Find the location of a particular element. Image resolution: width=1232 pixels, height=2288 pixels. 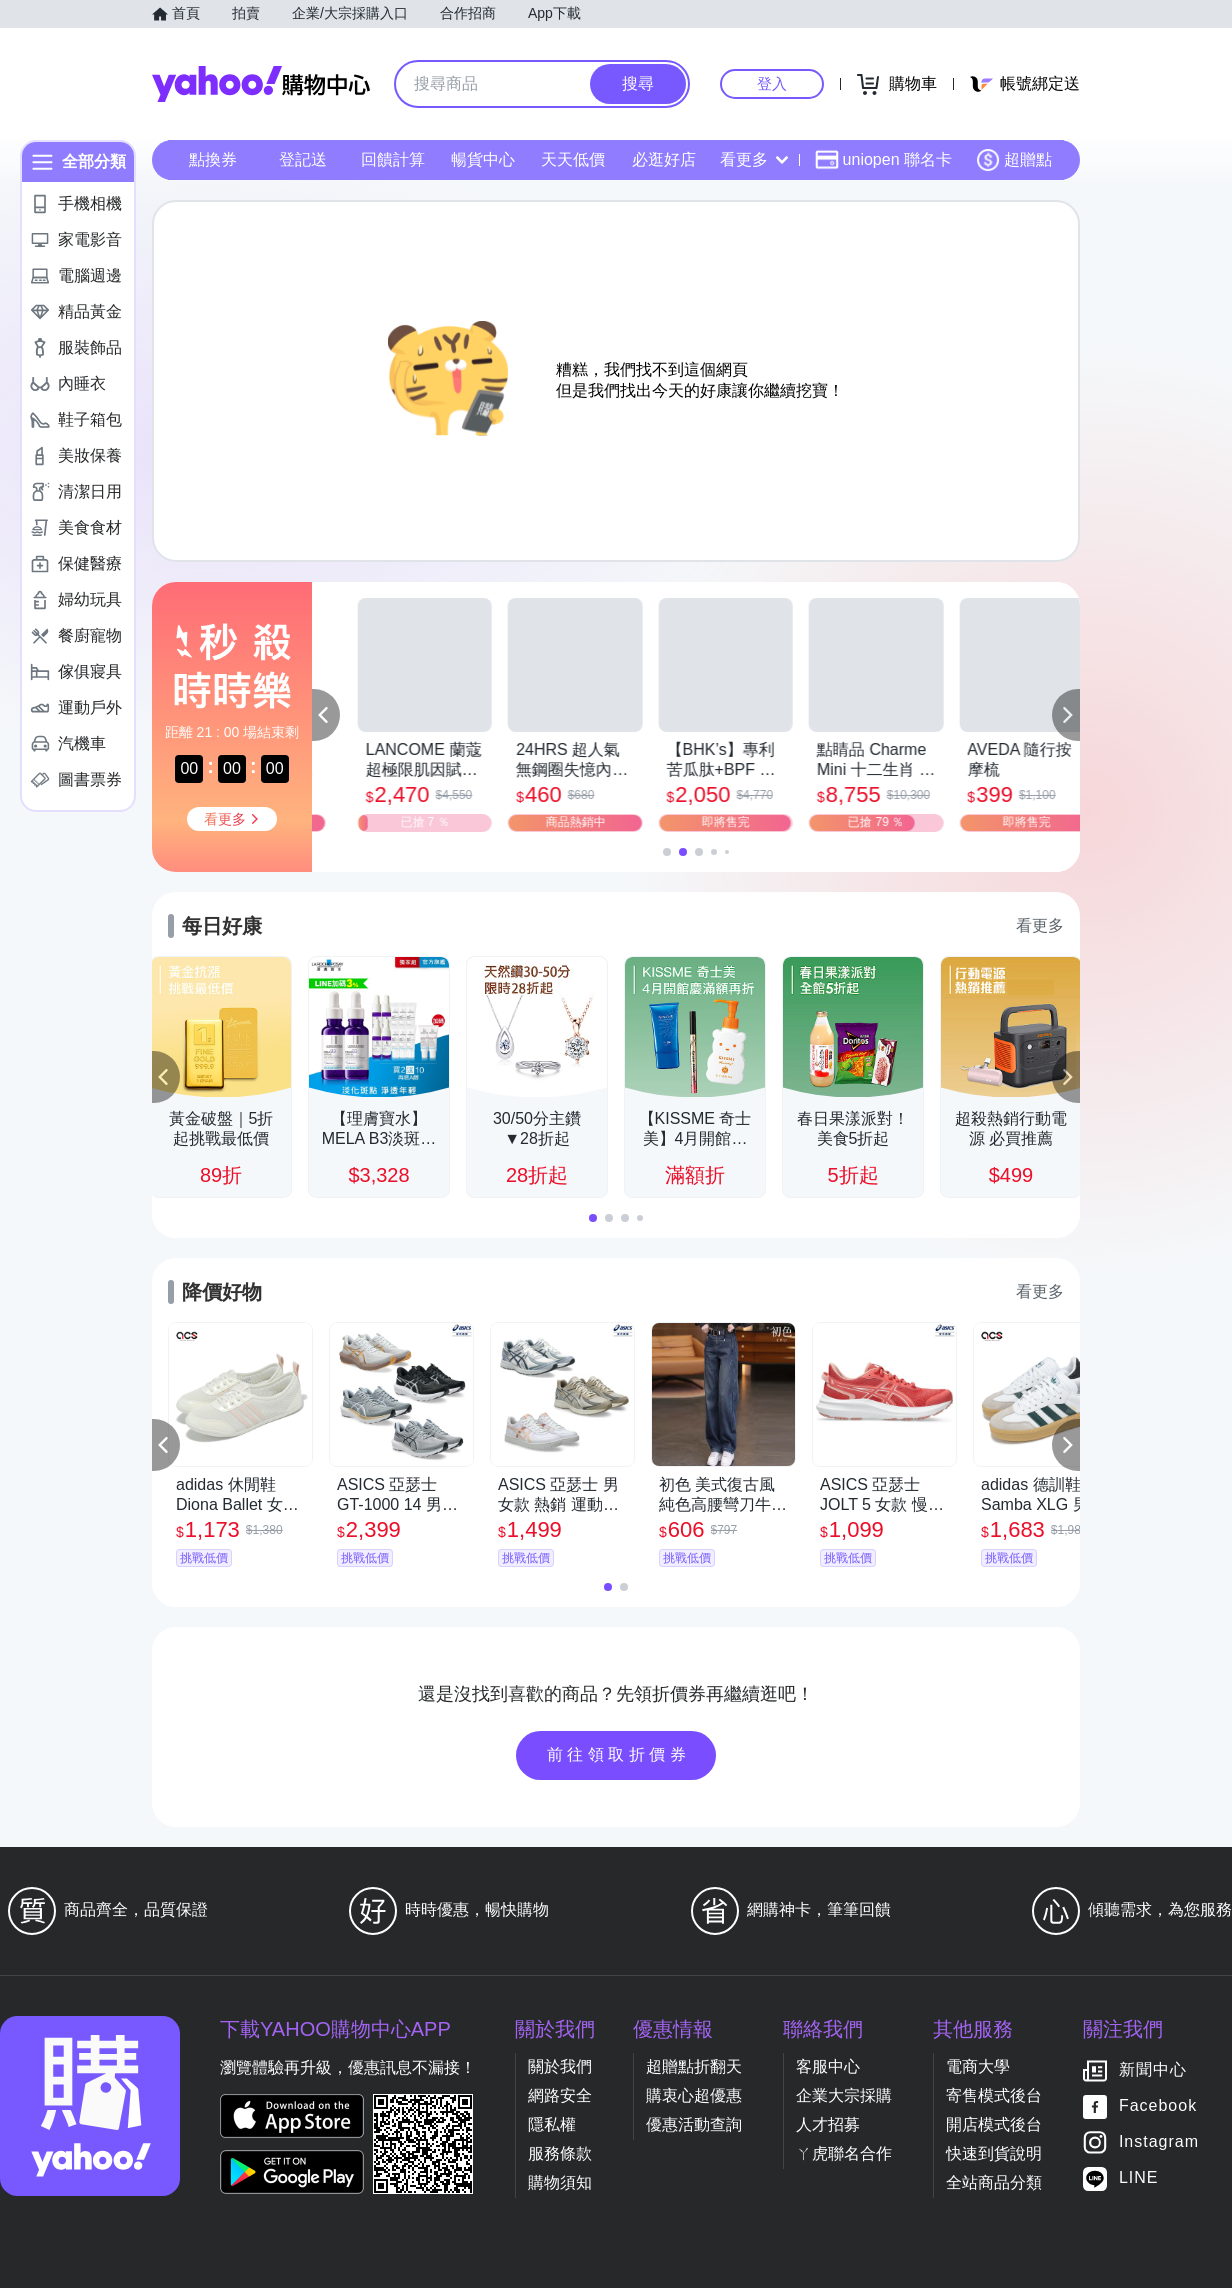

點換券 is located at coordinates (213, 159).